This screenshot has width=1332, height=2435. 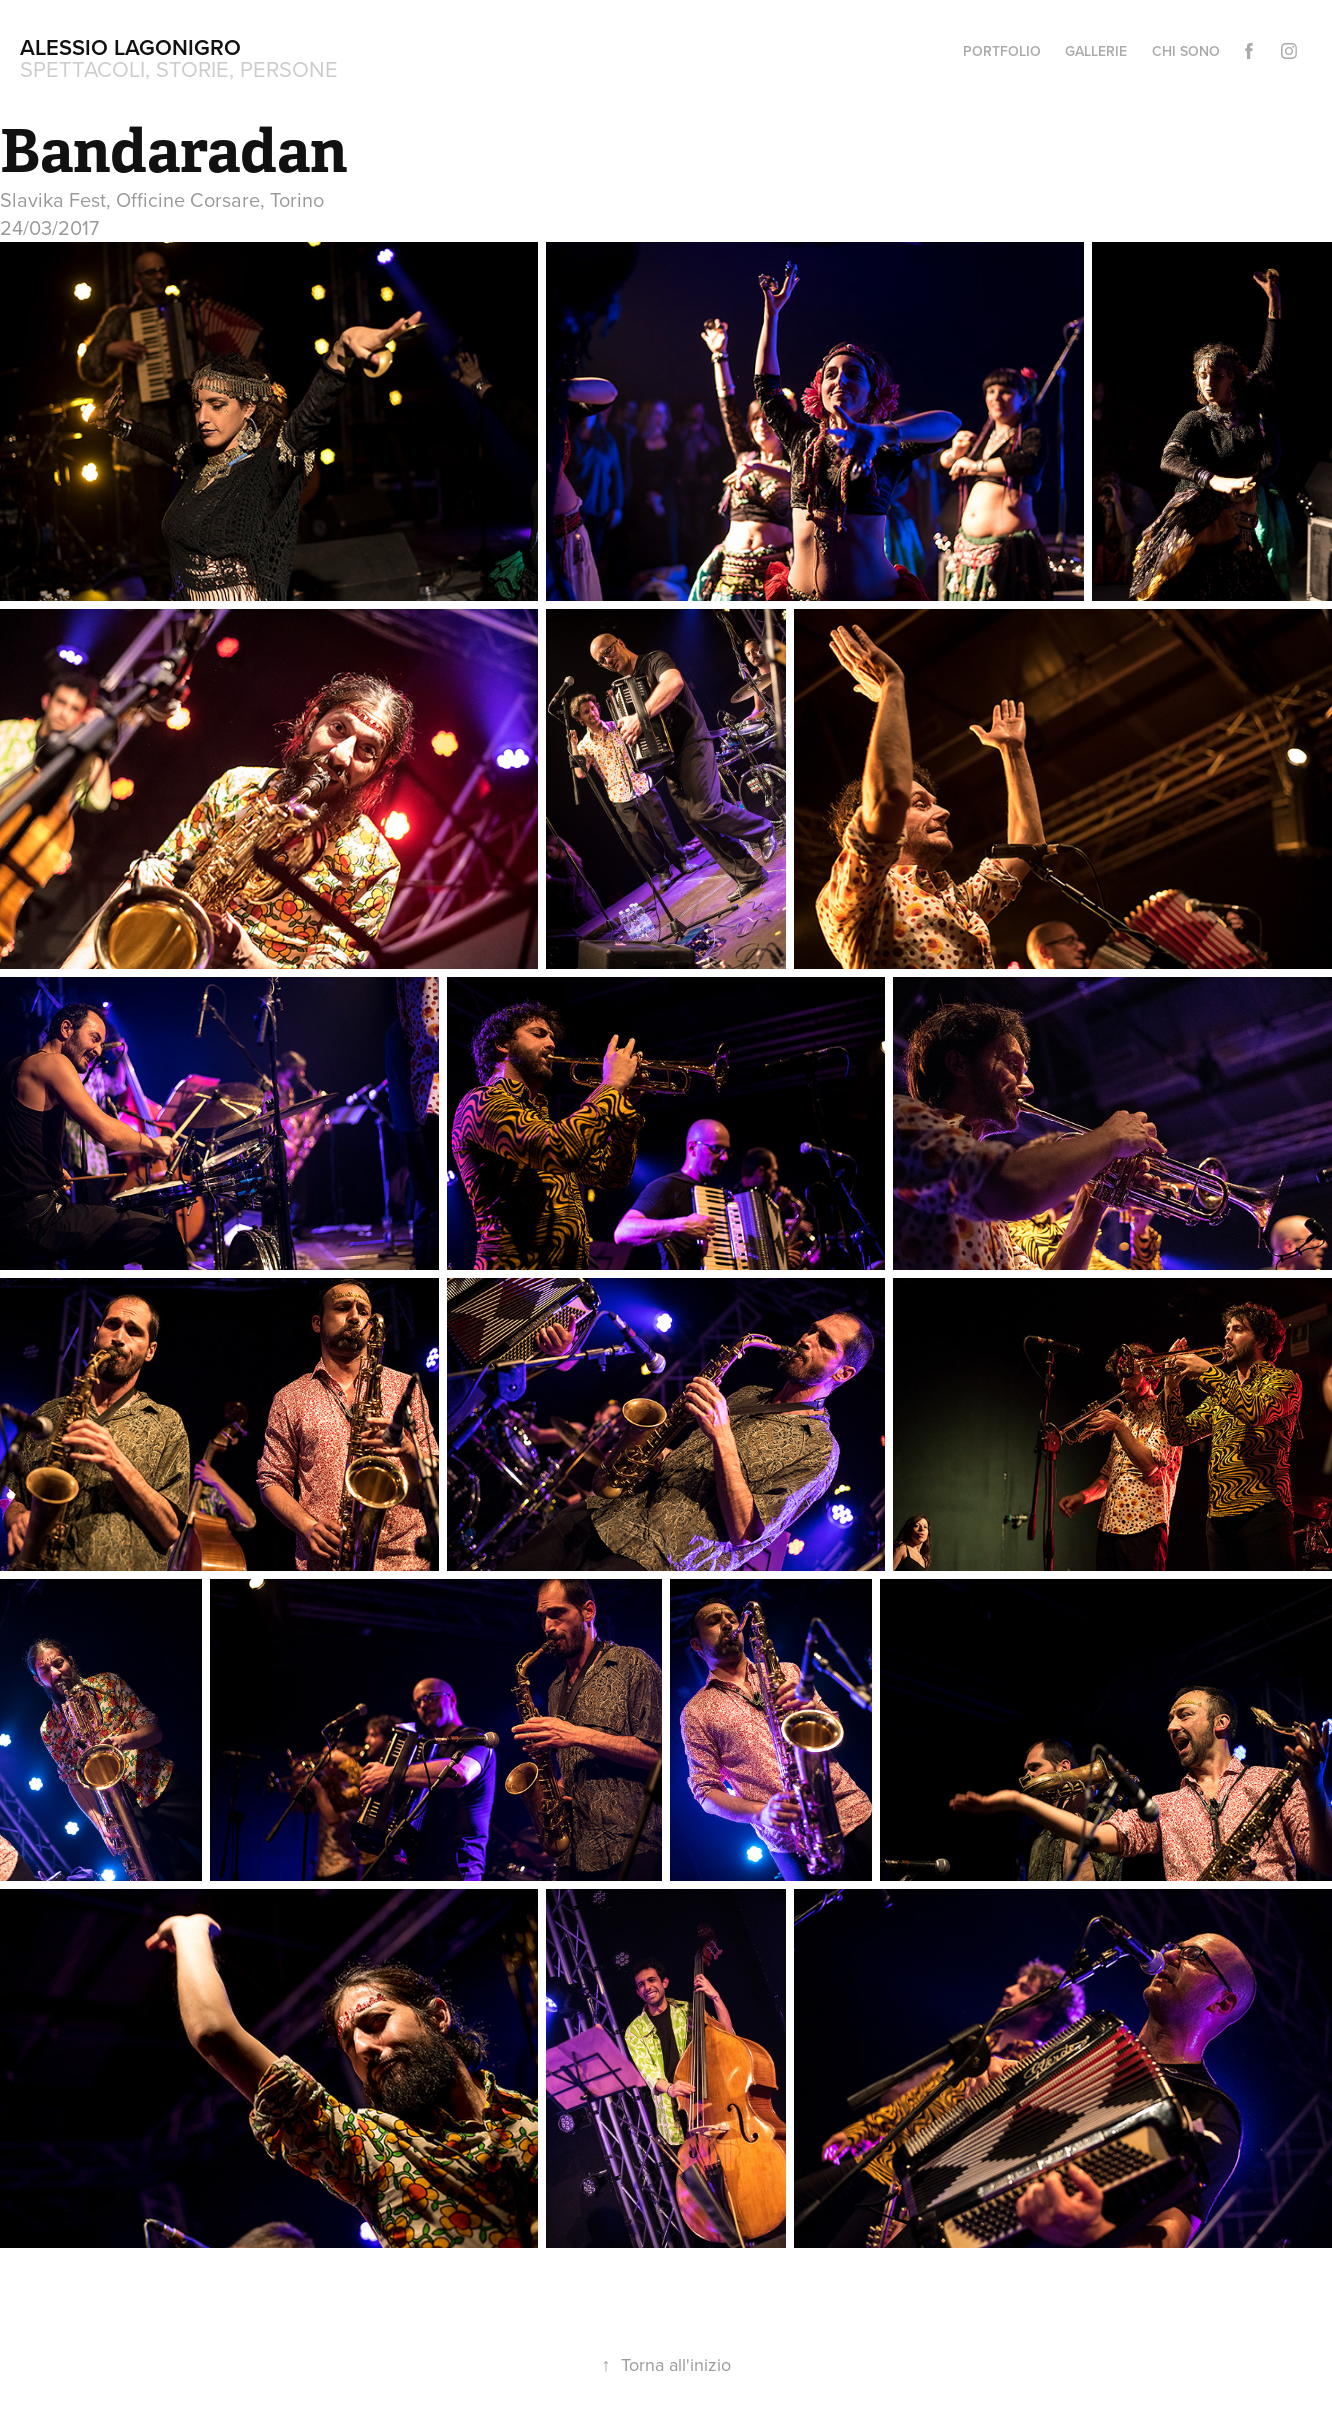 What do you see at coordinates (1186, 51) in the screenshot?
I see `Chi sono` at bounding box center [1186, 51].